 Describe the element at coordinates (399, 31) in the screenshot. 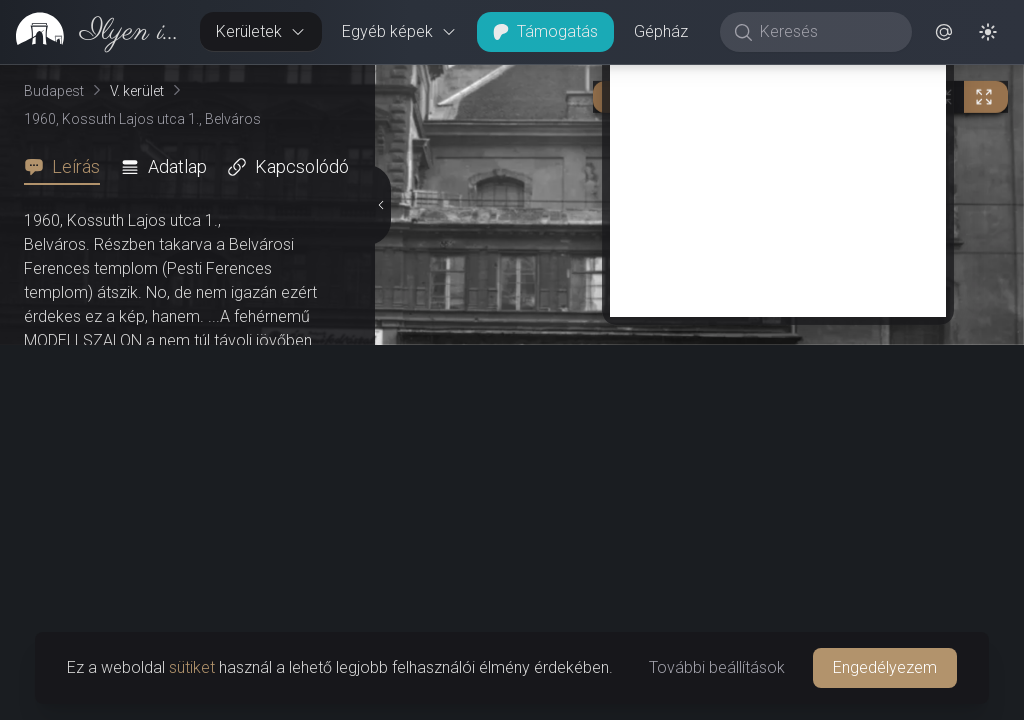

I see `Egyéb képek` at that location.